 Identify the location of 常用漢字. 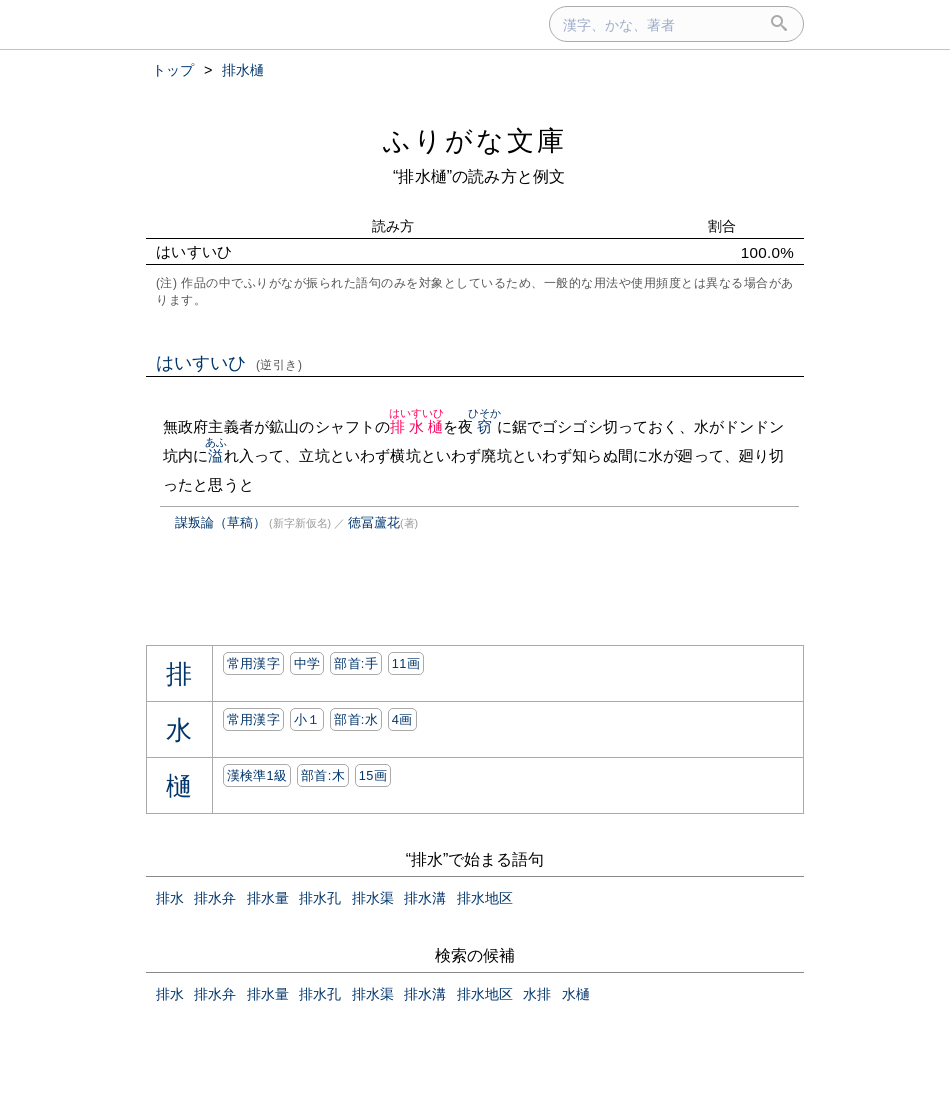
(253, 663).